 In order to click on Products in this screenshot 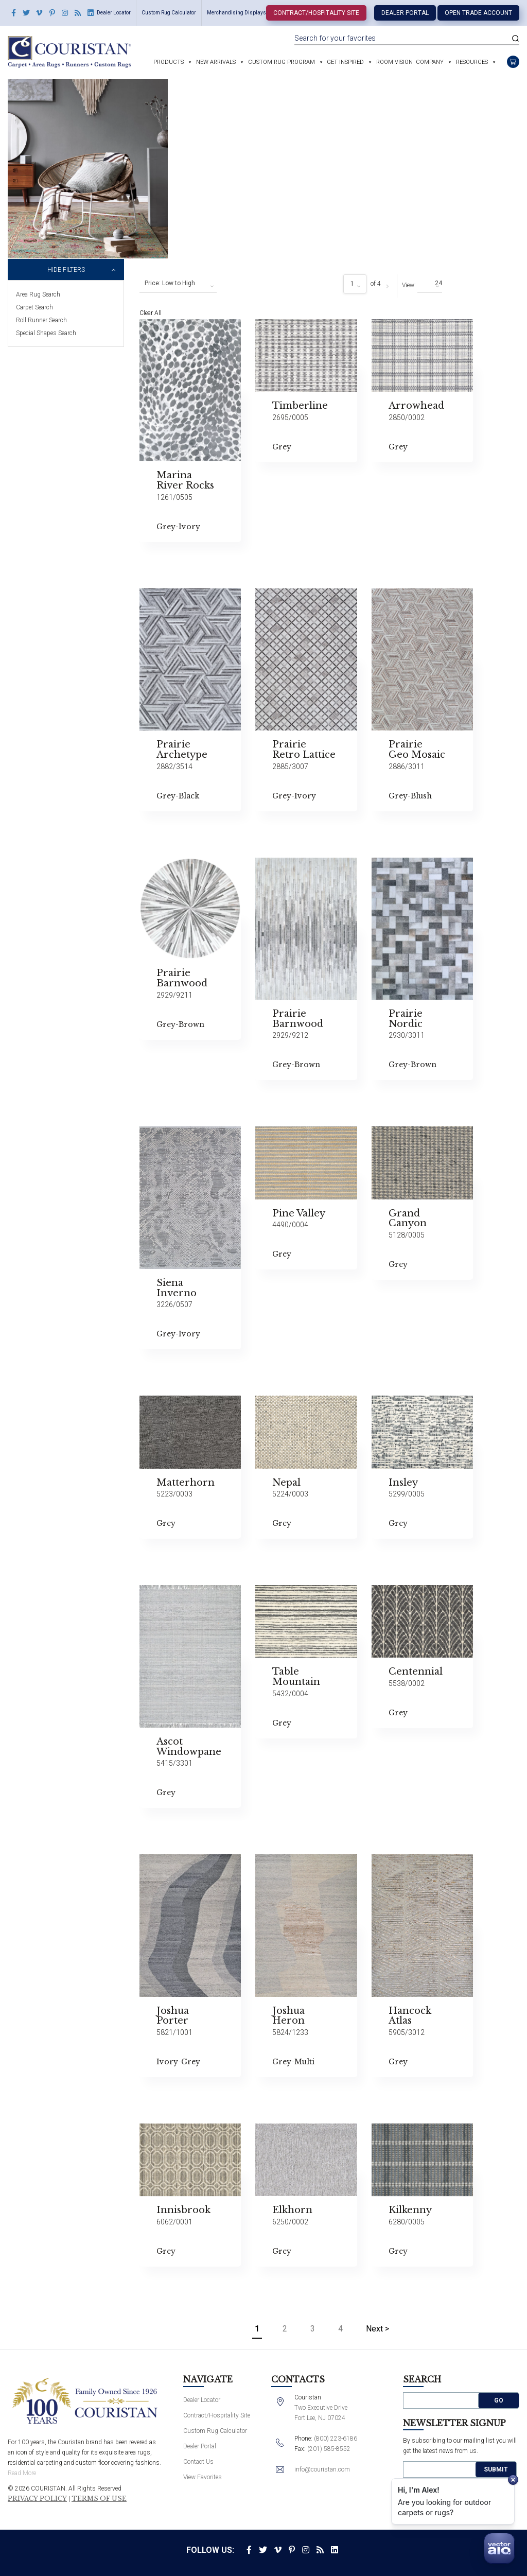, I will do `click(168, 62)`.